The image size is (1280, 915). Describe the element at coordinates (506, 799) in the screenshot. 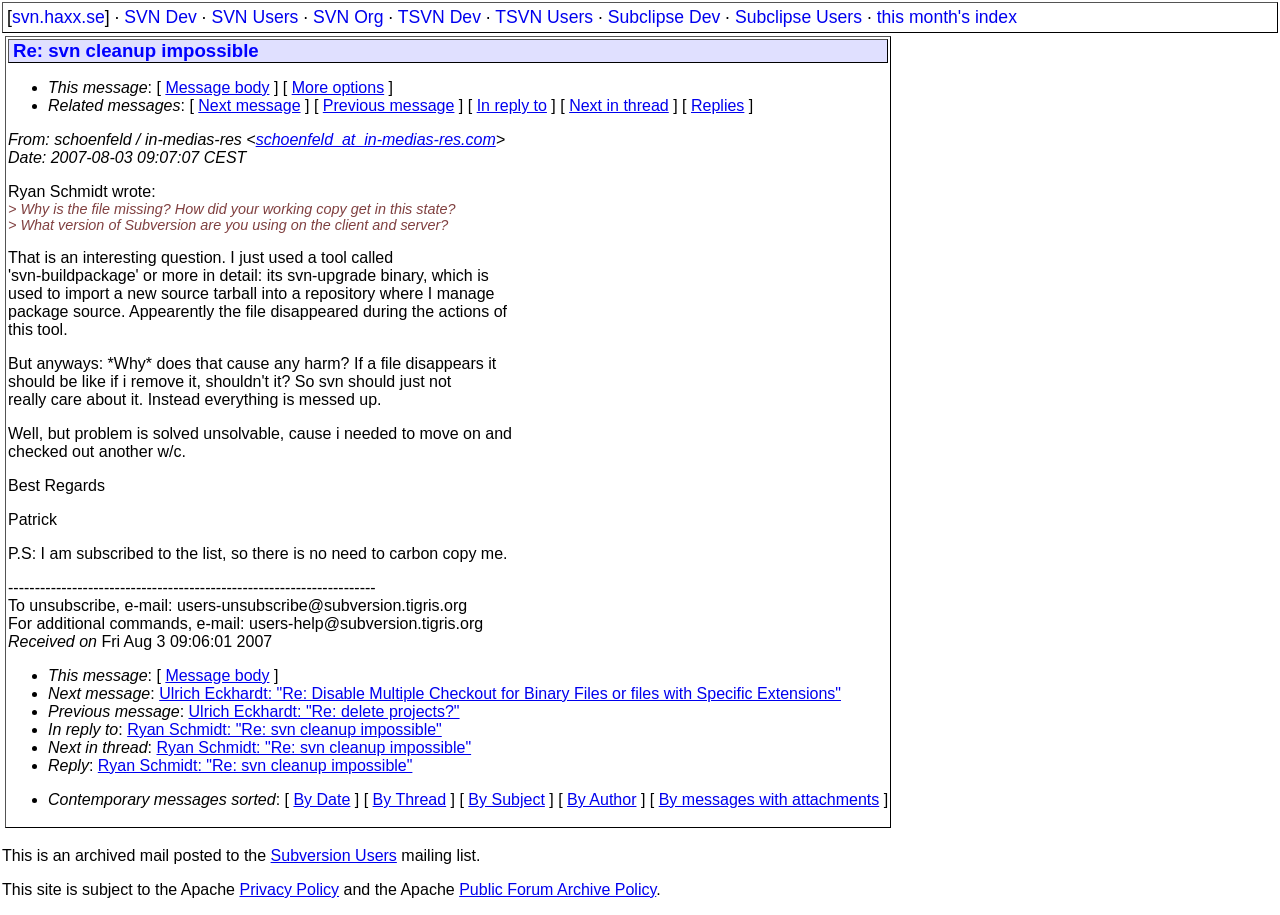

I see `By Subject` at that location.